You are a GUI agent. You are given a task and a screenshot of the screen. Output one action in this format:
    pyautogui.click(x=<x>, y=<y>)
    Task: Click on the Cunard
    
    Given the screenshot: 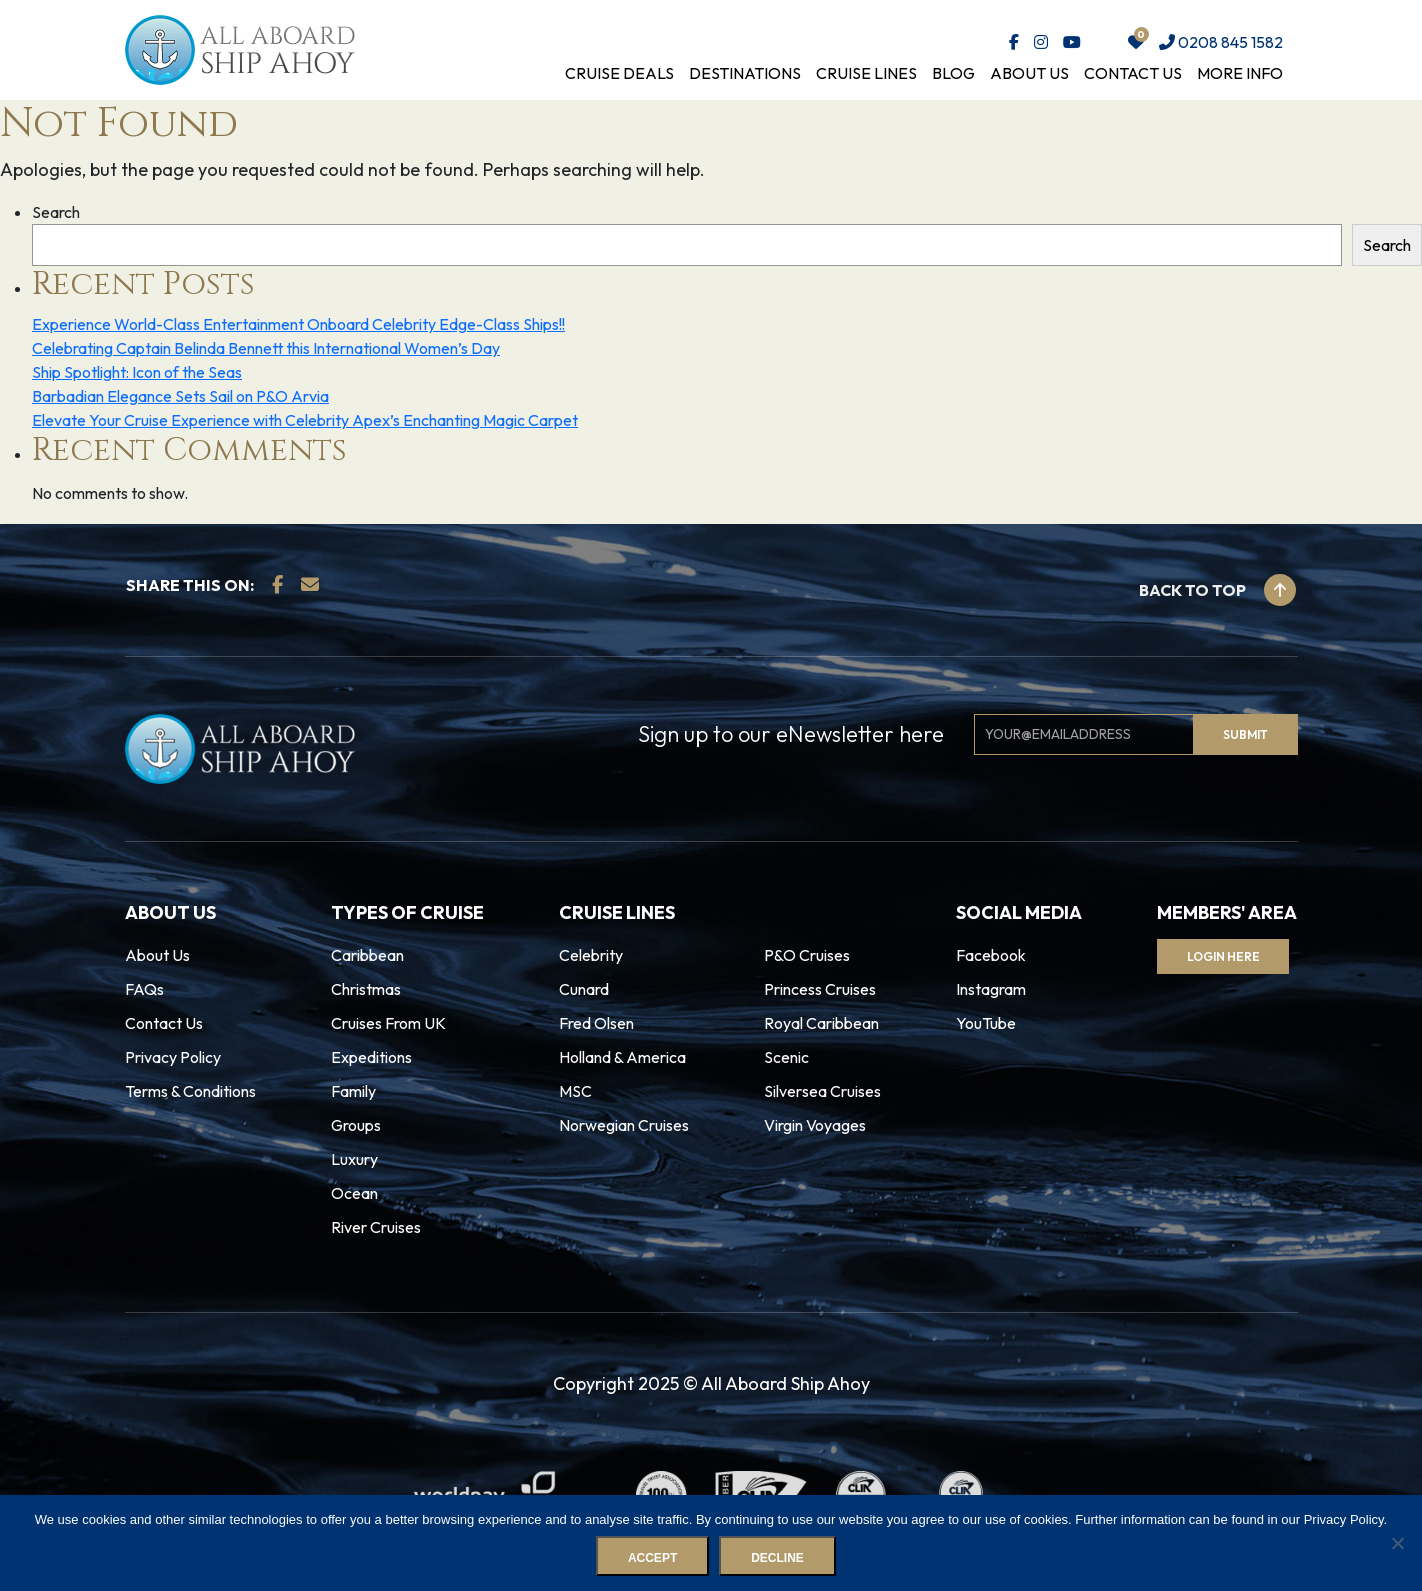 What is the action you would take?
    pyautogui.click(x=584, y=989)
    